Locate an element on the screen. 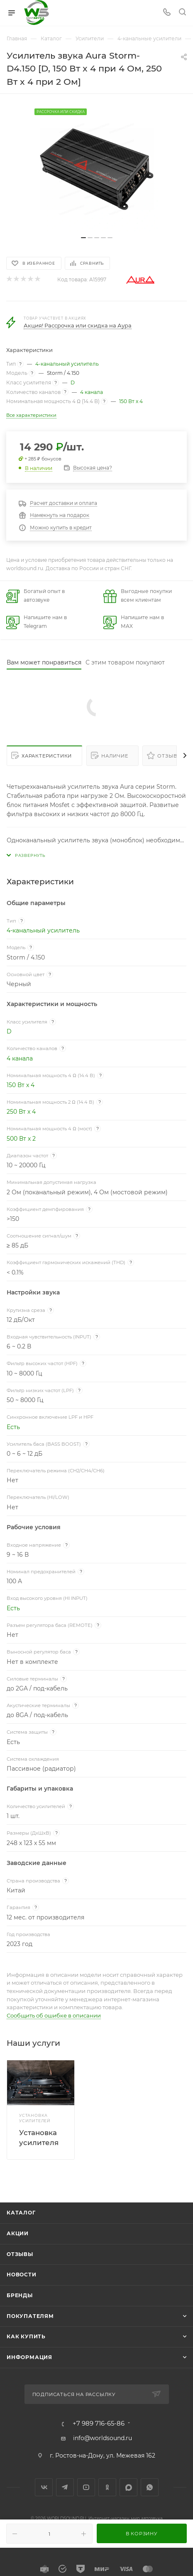 This screenshot has height=2576, width=193. YouTube is located at coordinates (86, 2487).